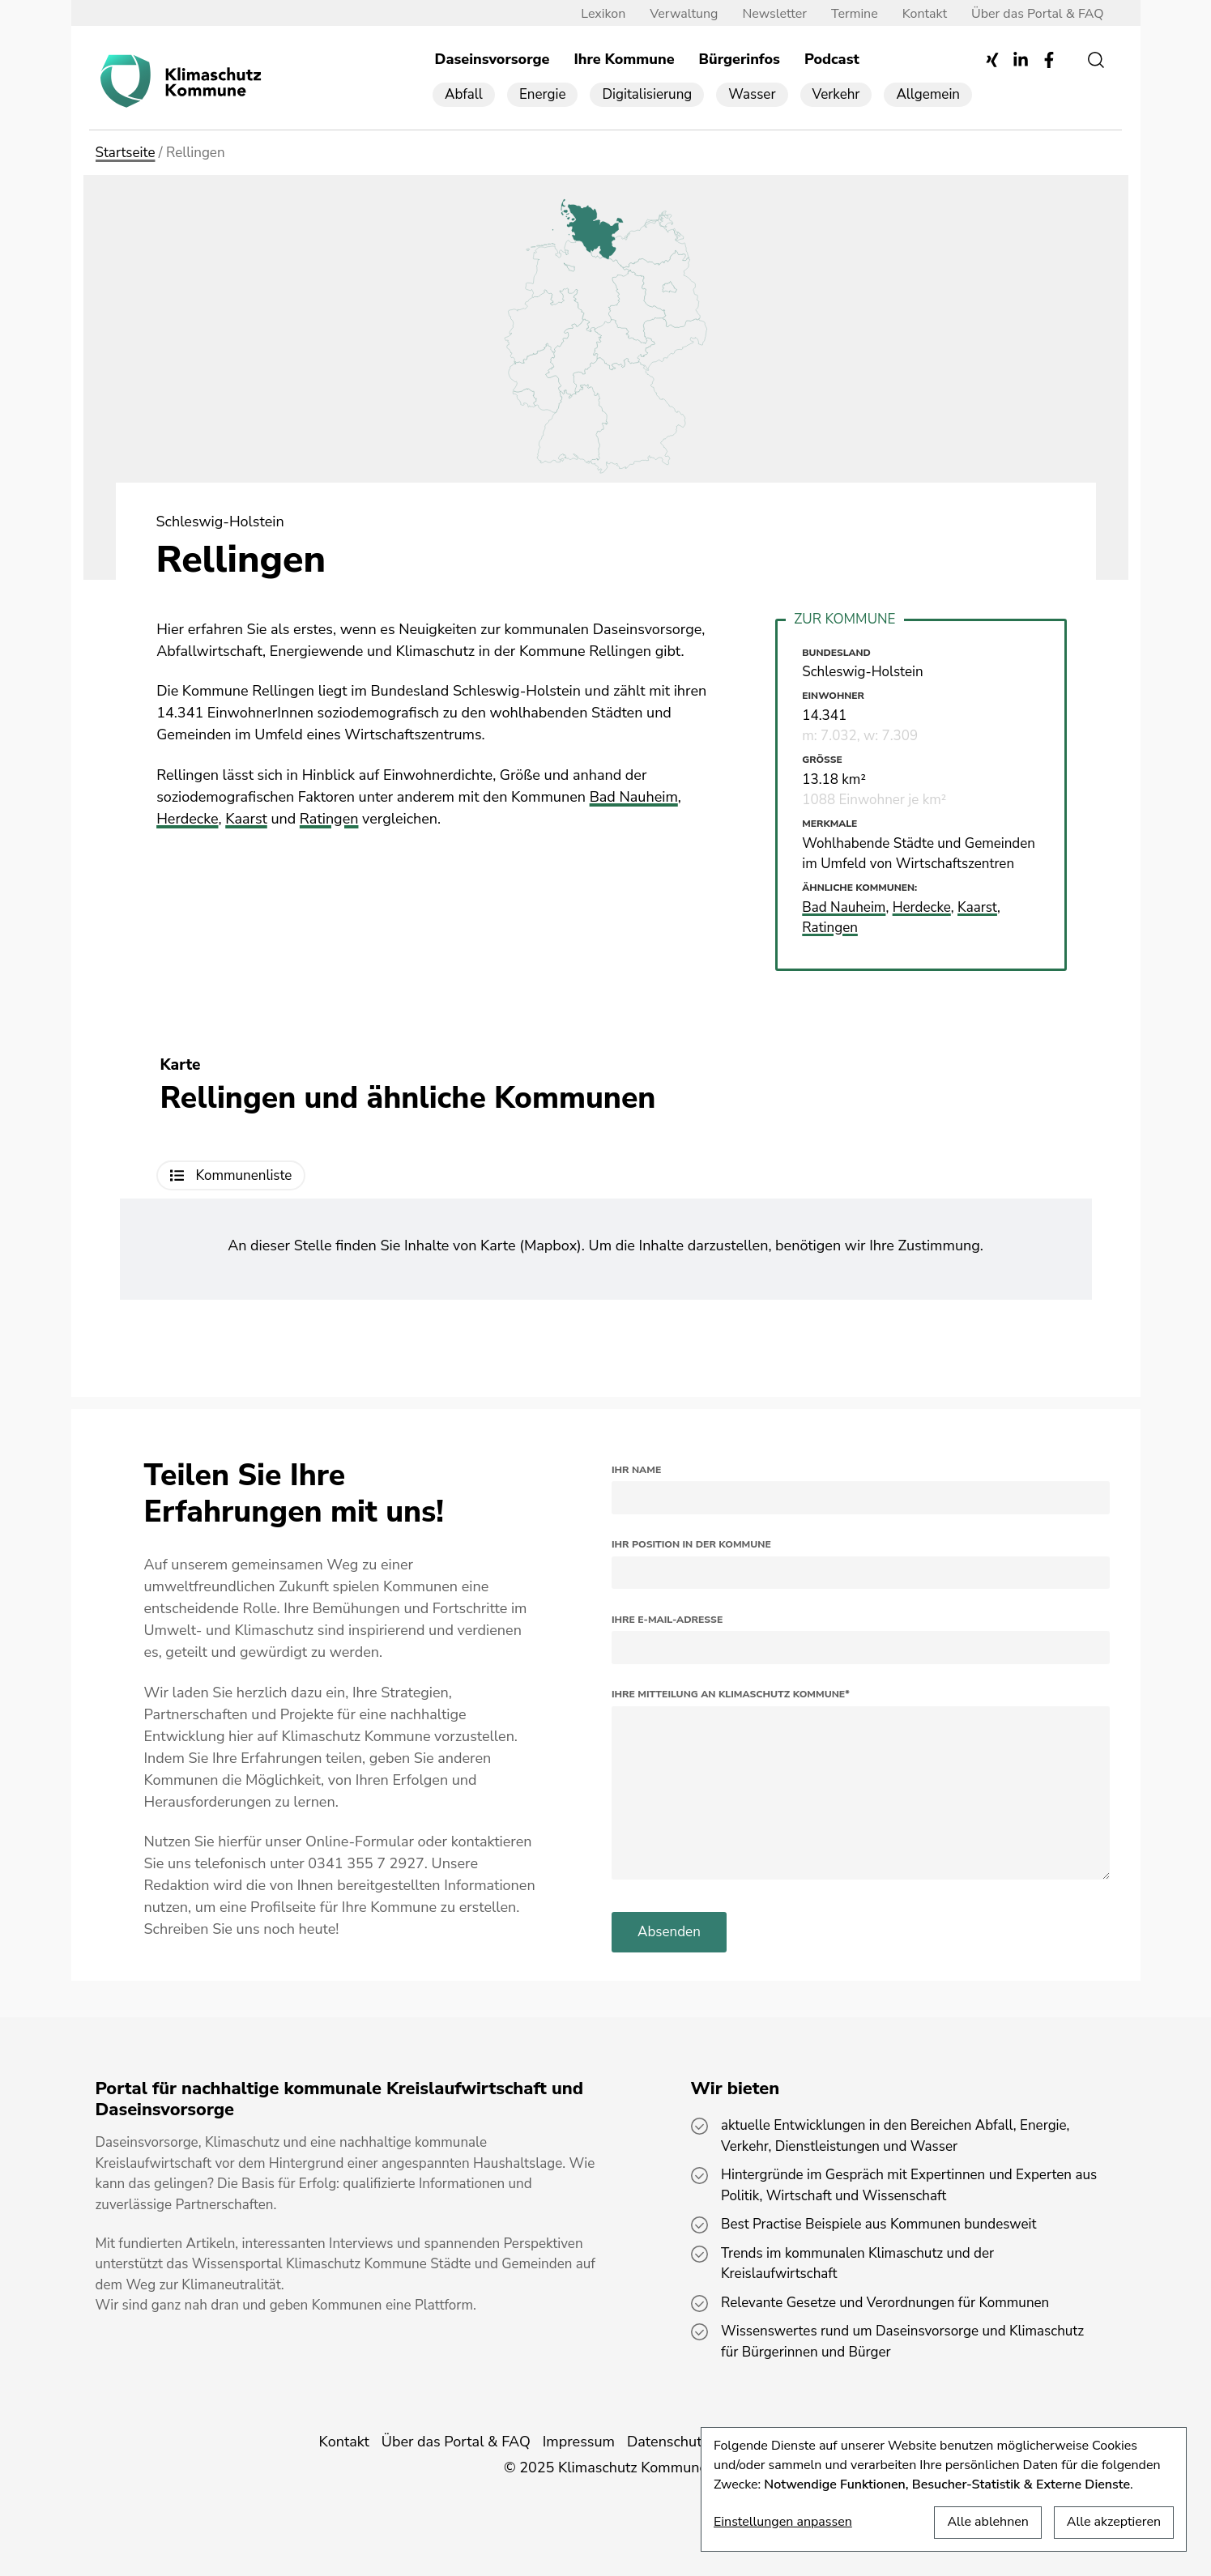  What do you see at coordinates (579, 2441) in the screenshot?
I see `Impressum` at bounding box center [579, 2441].